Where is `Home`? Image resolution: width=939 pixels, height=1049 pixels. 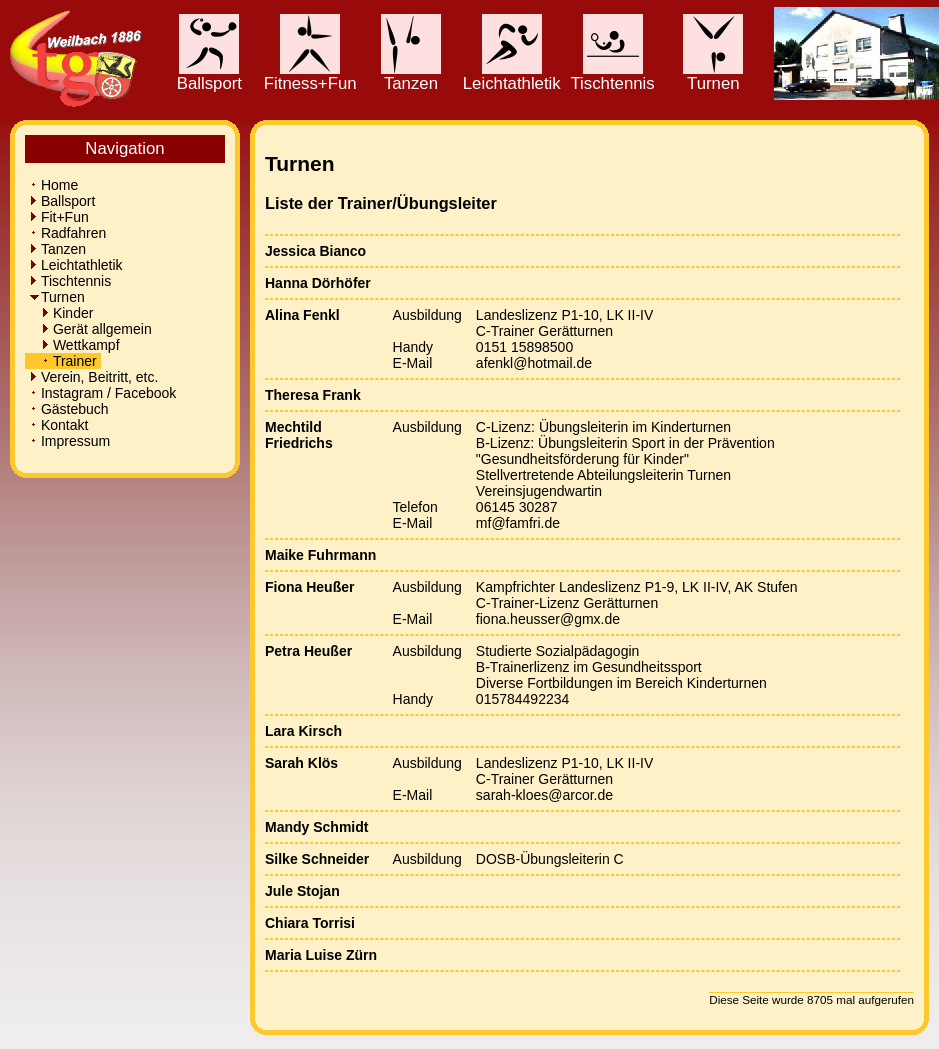 Home is located at coordinates (53, 185).